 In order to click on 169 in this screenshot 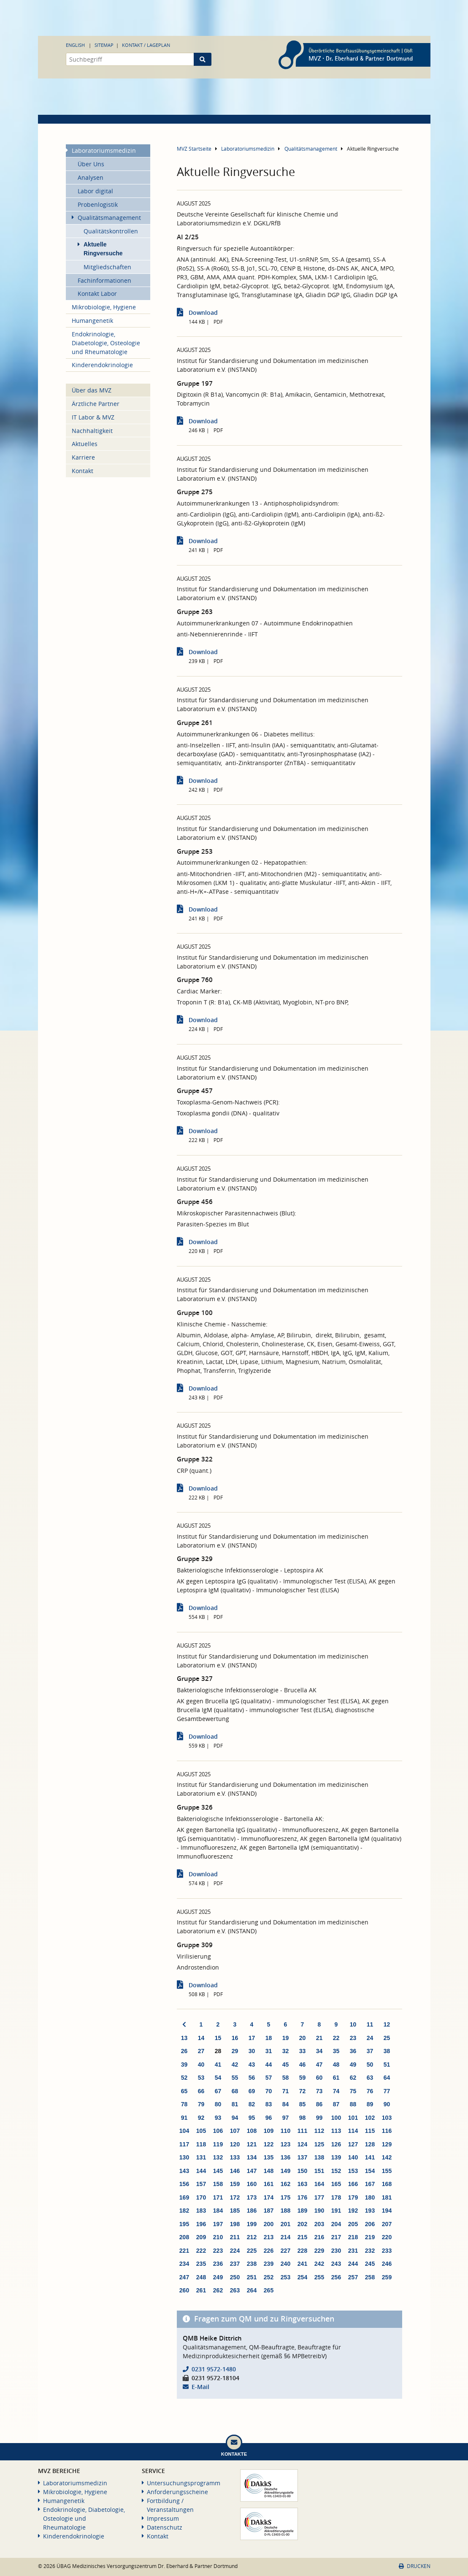, I will do `click(184, 2197)`.